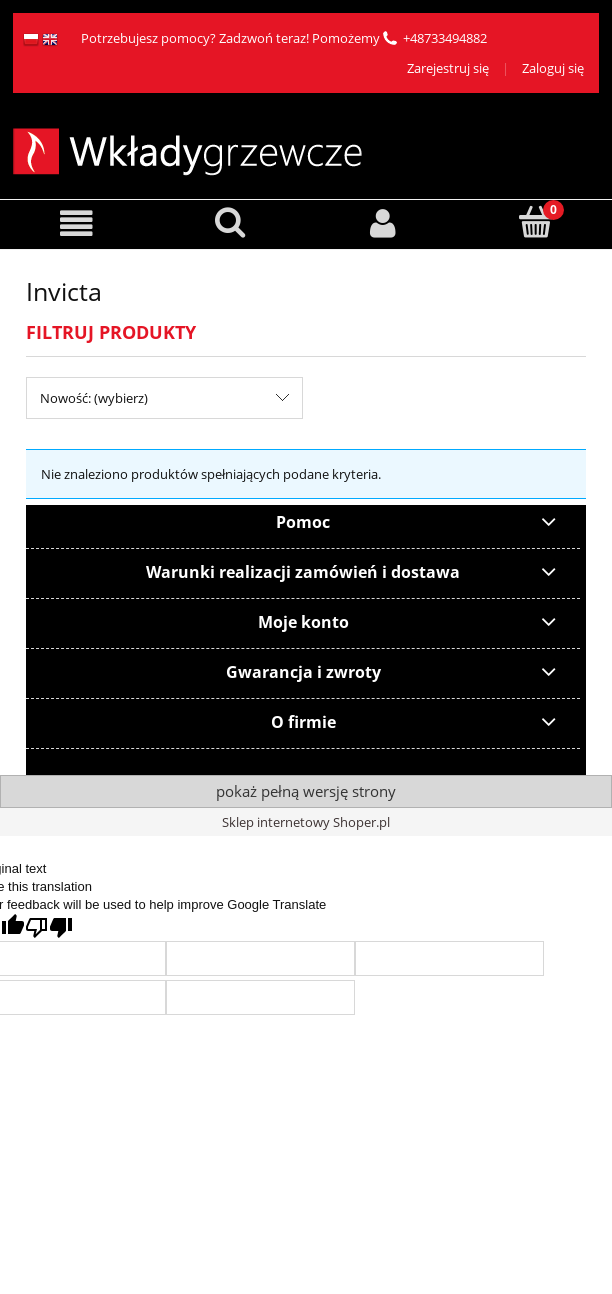 This screenshot has height=1294, width=612. What do you see at coordinates (445, 38) in the screenshot?
I see `+48733494882` at bounding box center [445, 38].